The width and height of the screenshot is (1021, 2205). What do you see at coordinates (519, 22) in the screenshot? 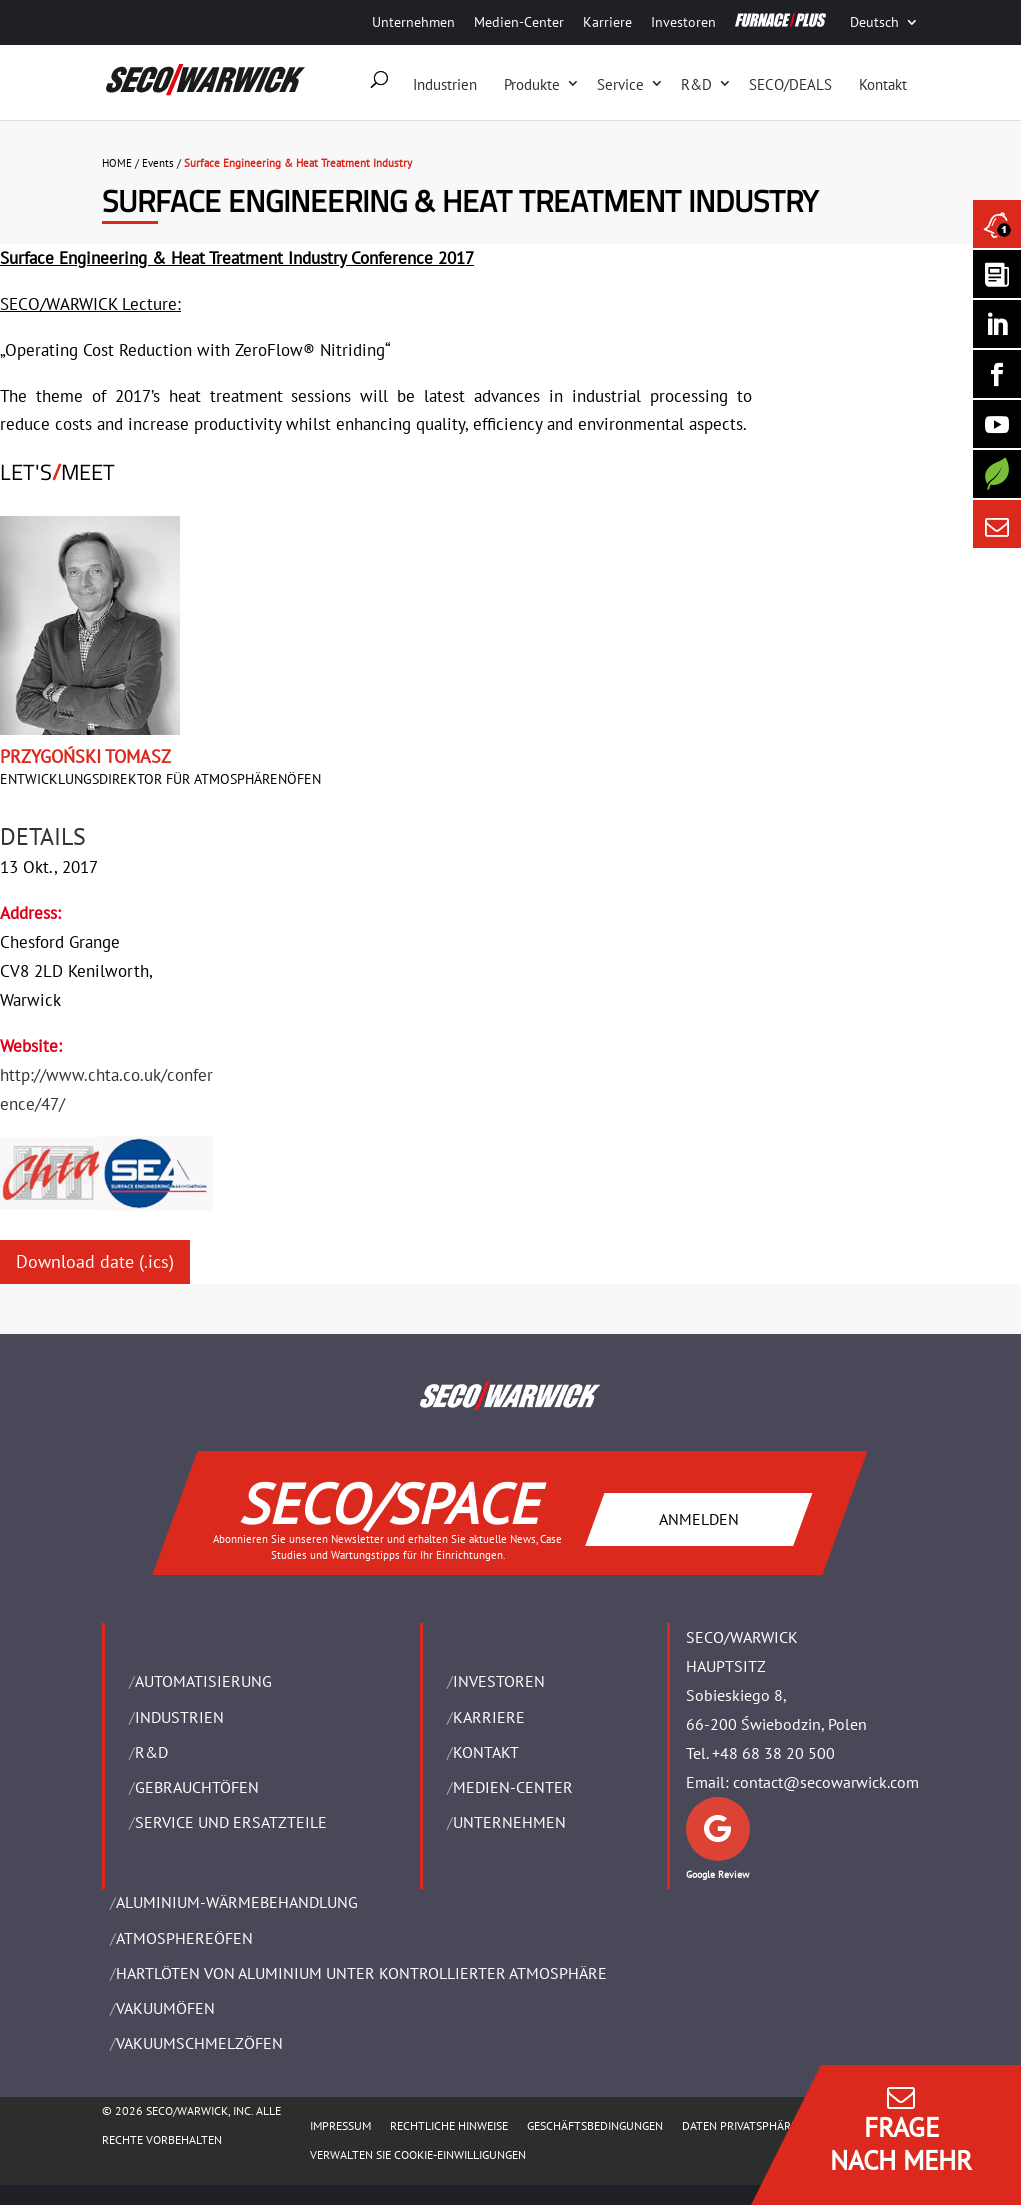
I see `Medien-Center` at bounding box center [519, 22].